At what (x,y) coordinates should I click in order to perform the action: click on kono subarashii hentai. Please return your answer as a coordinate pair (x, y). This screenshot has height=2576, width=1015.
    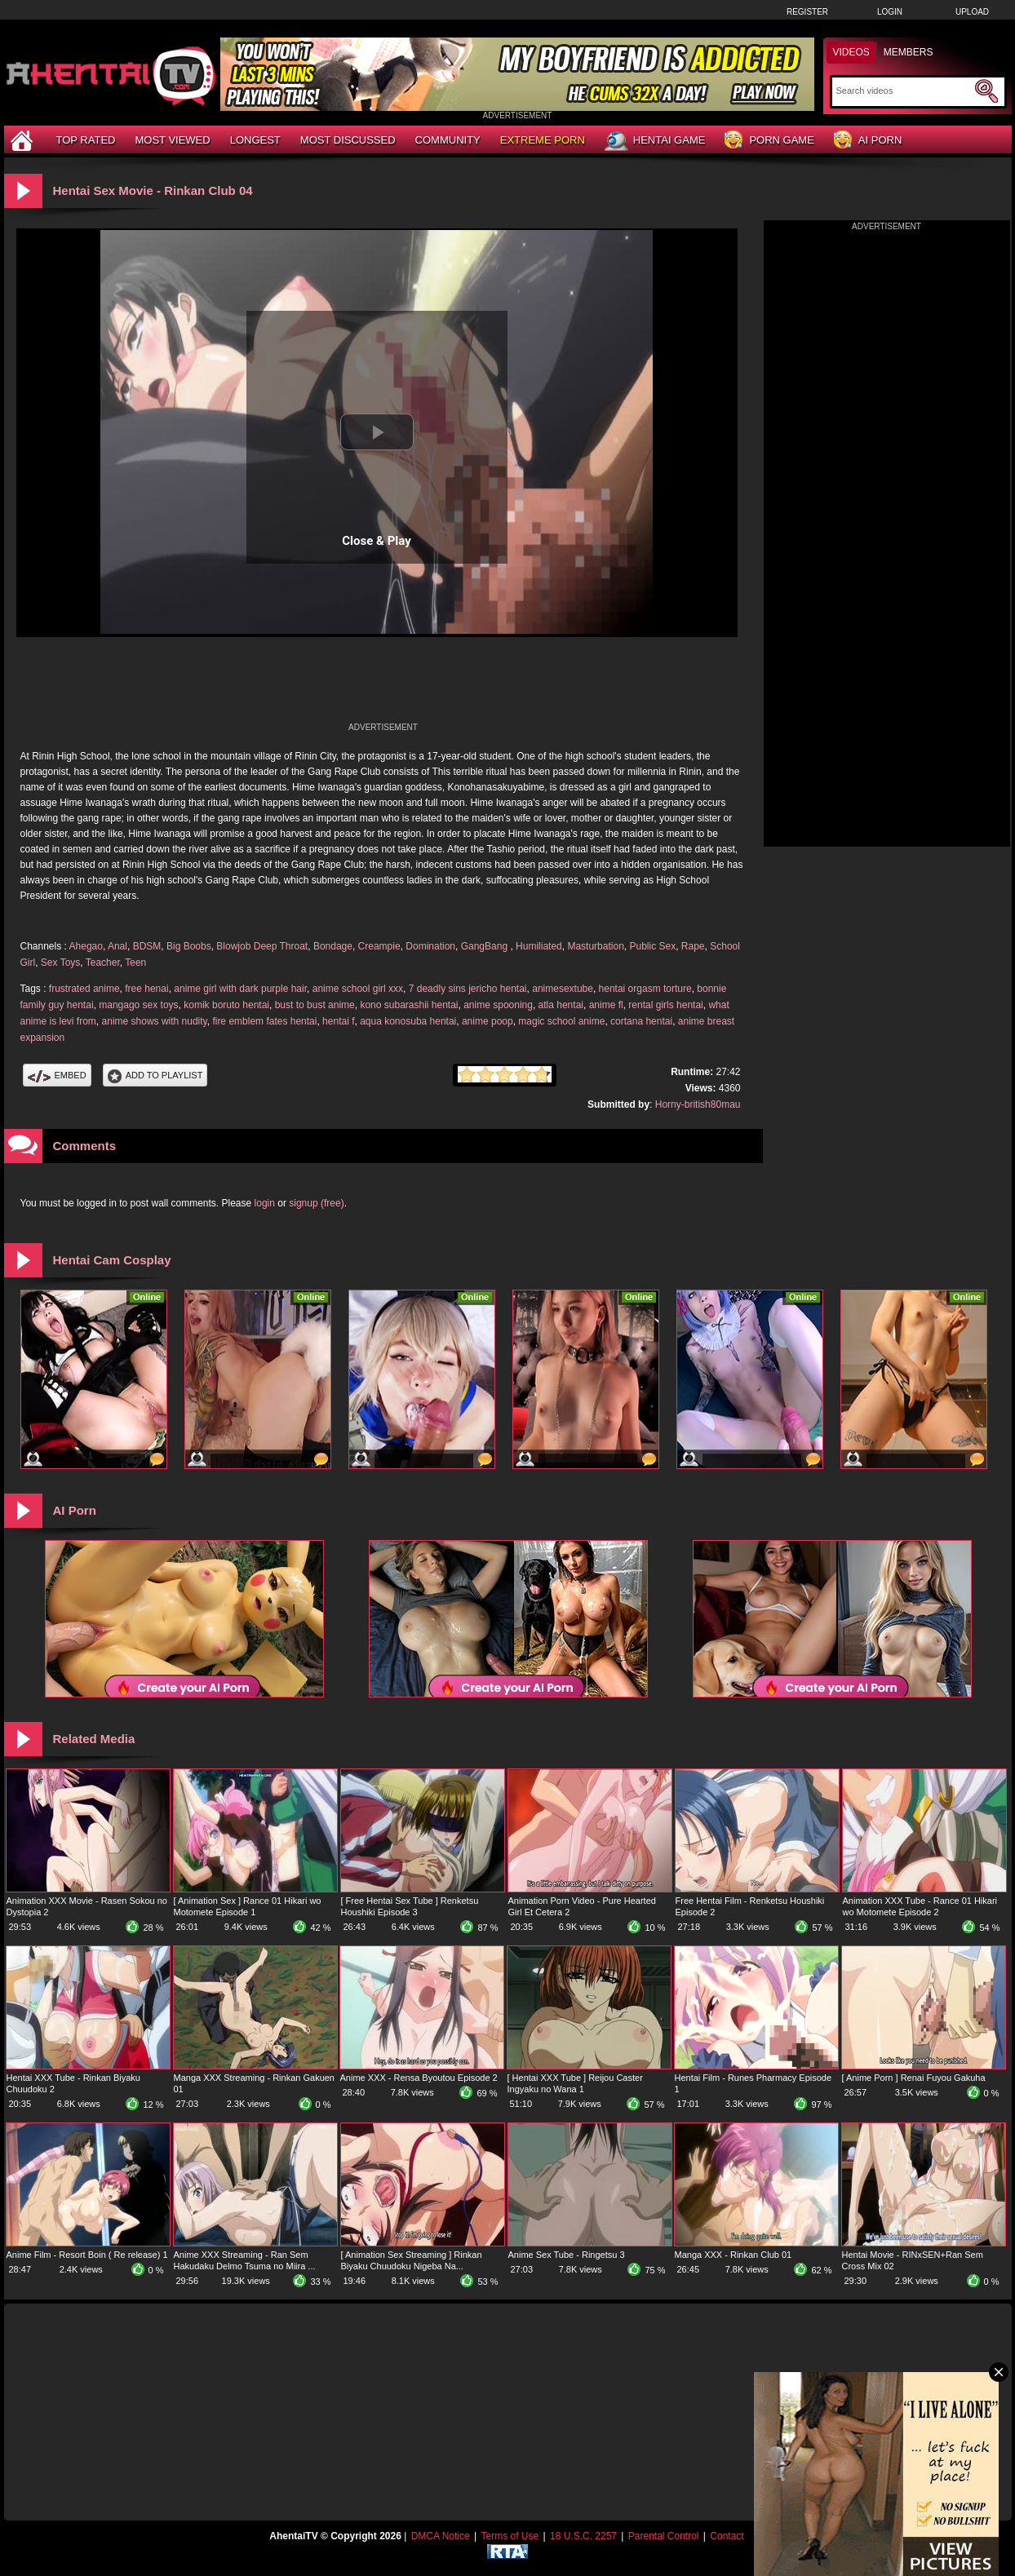
    Looking at the image, I should click on (409, 1005).